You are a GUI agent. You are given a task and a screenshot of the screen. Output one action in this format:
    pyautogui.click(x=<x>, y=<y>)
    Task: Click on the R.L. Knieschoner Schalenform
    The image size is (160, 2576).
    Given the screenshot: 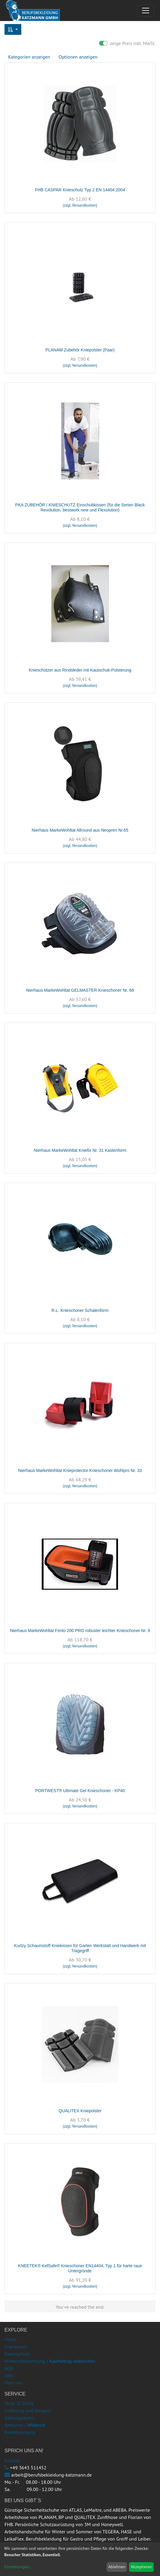 What is the action you would take?
    pyautogui.click(x=80, y=1310)
    